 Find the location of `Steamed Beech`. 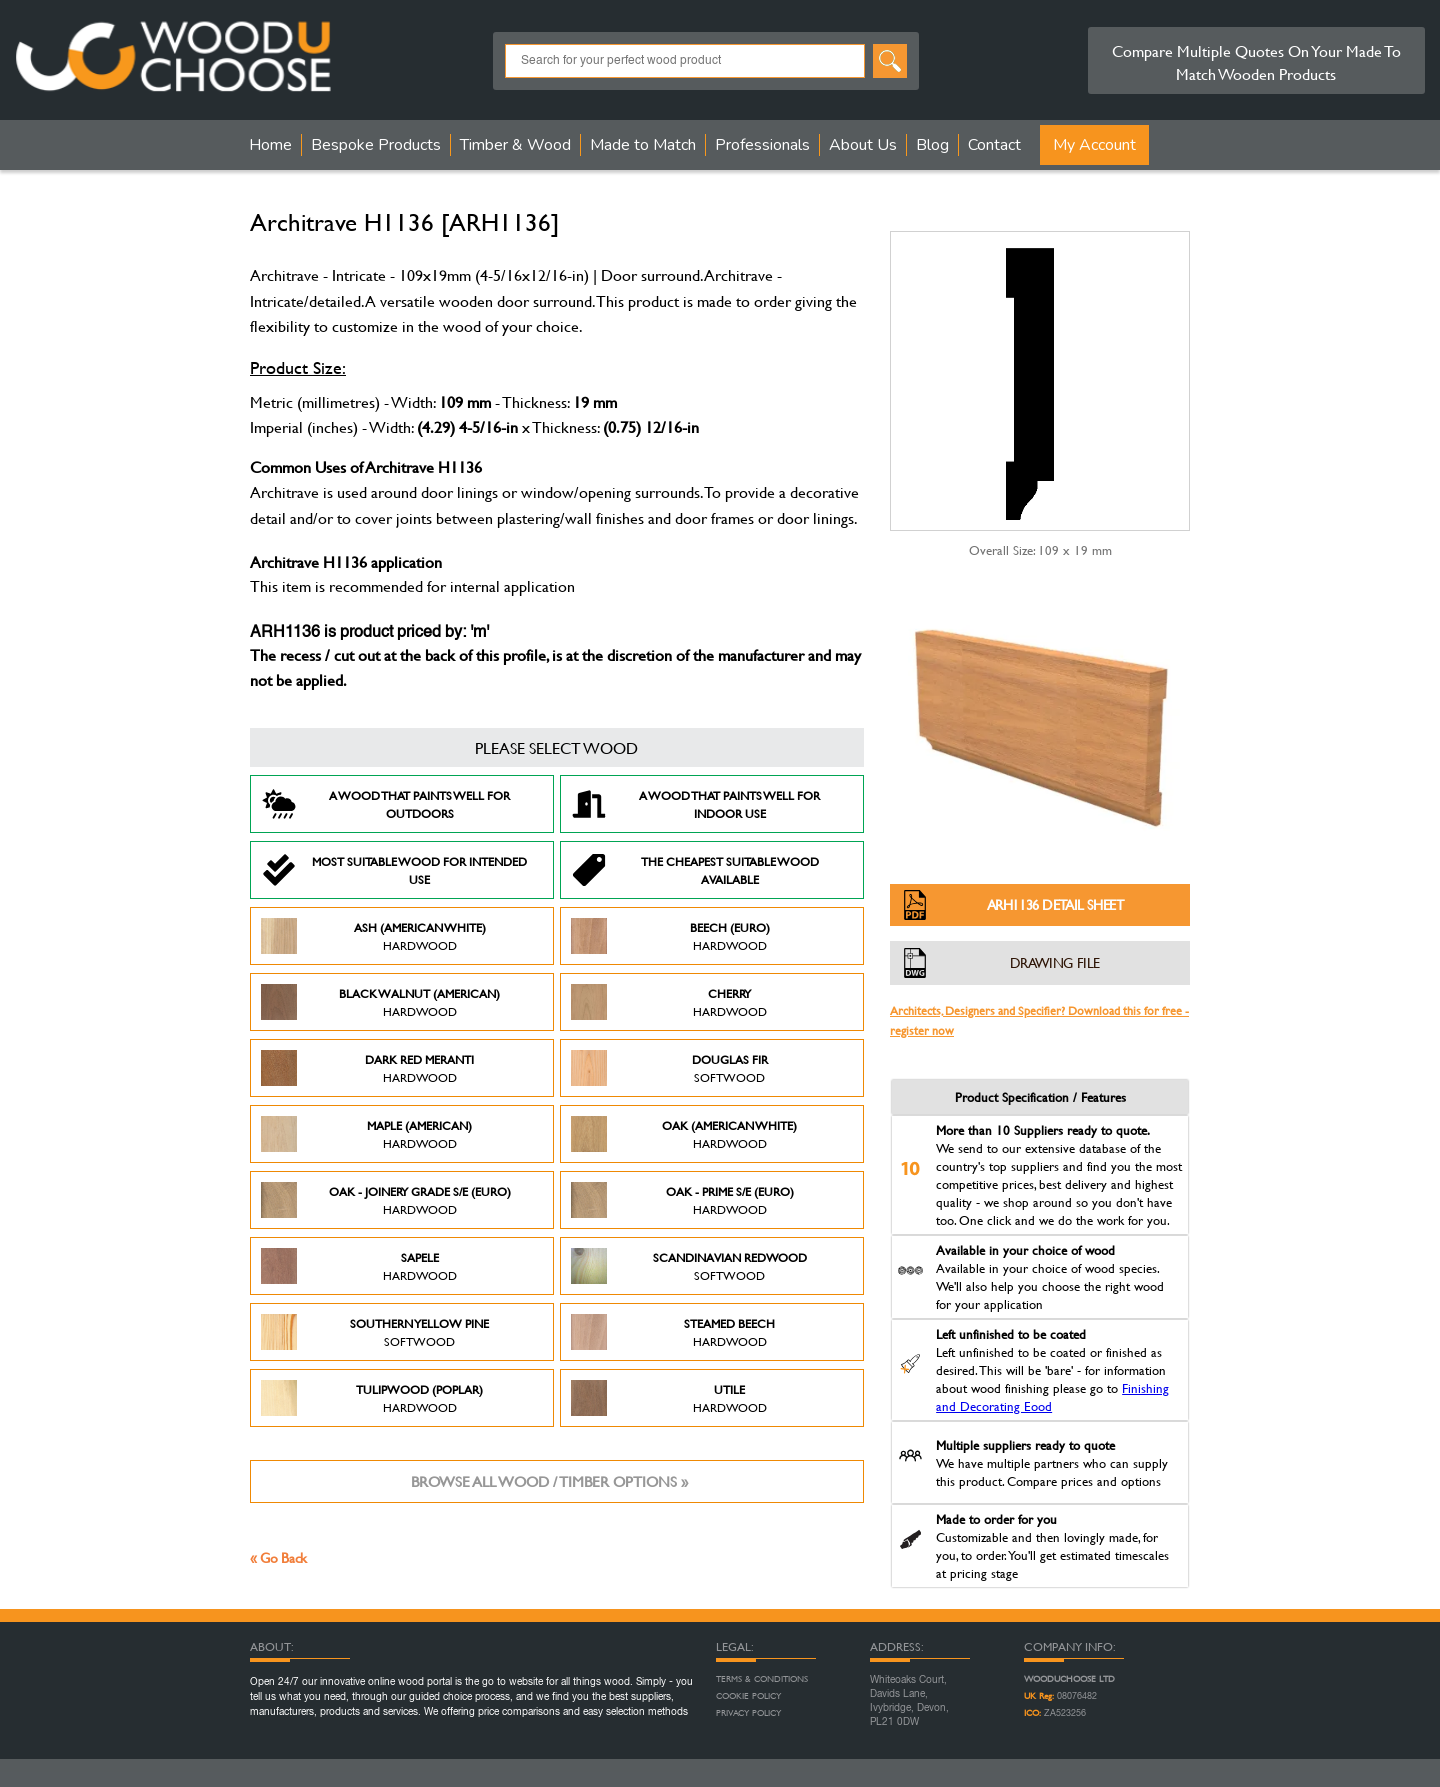

Steamed Beech is located at coordinates (673, 1332).